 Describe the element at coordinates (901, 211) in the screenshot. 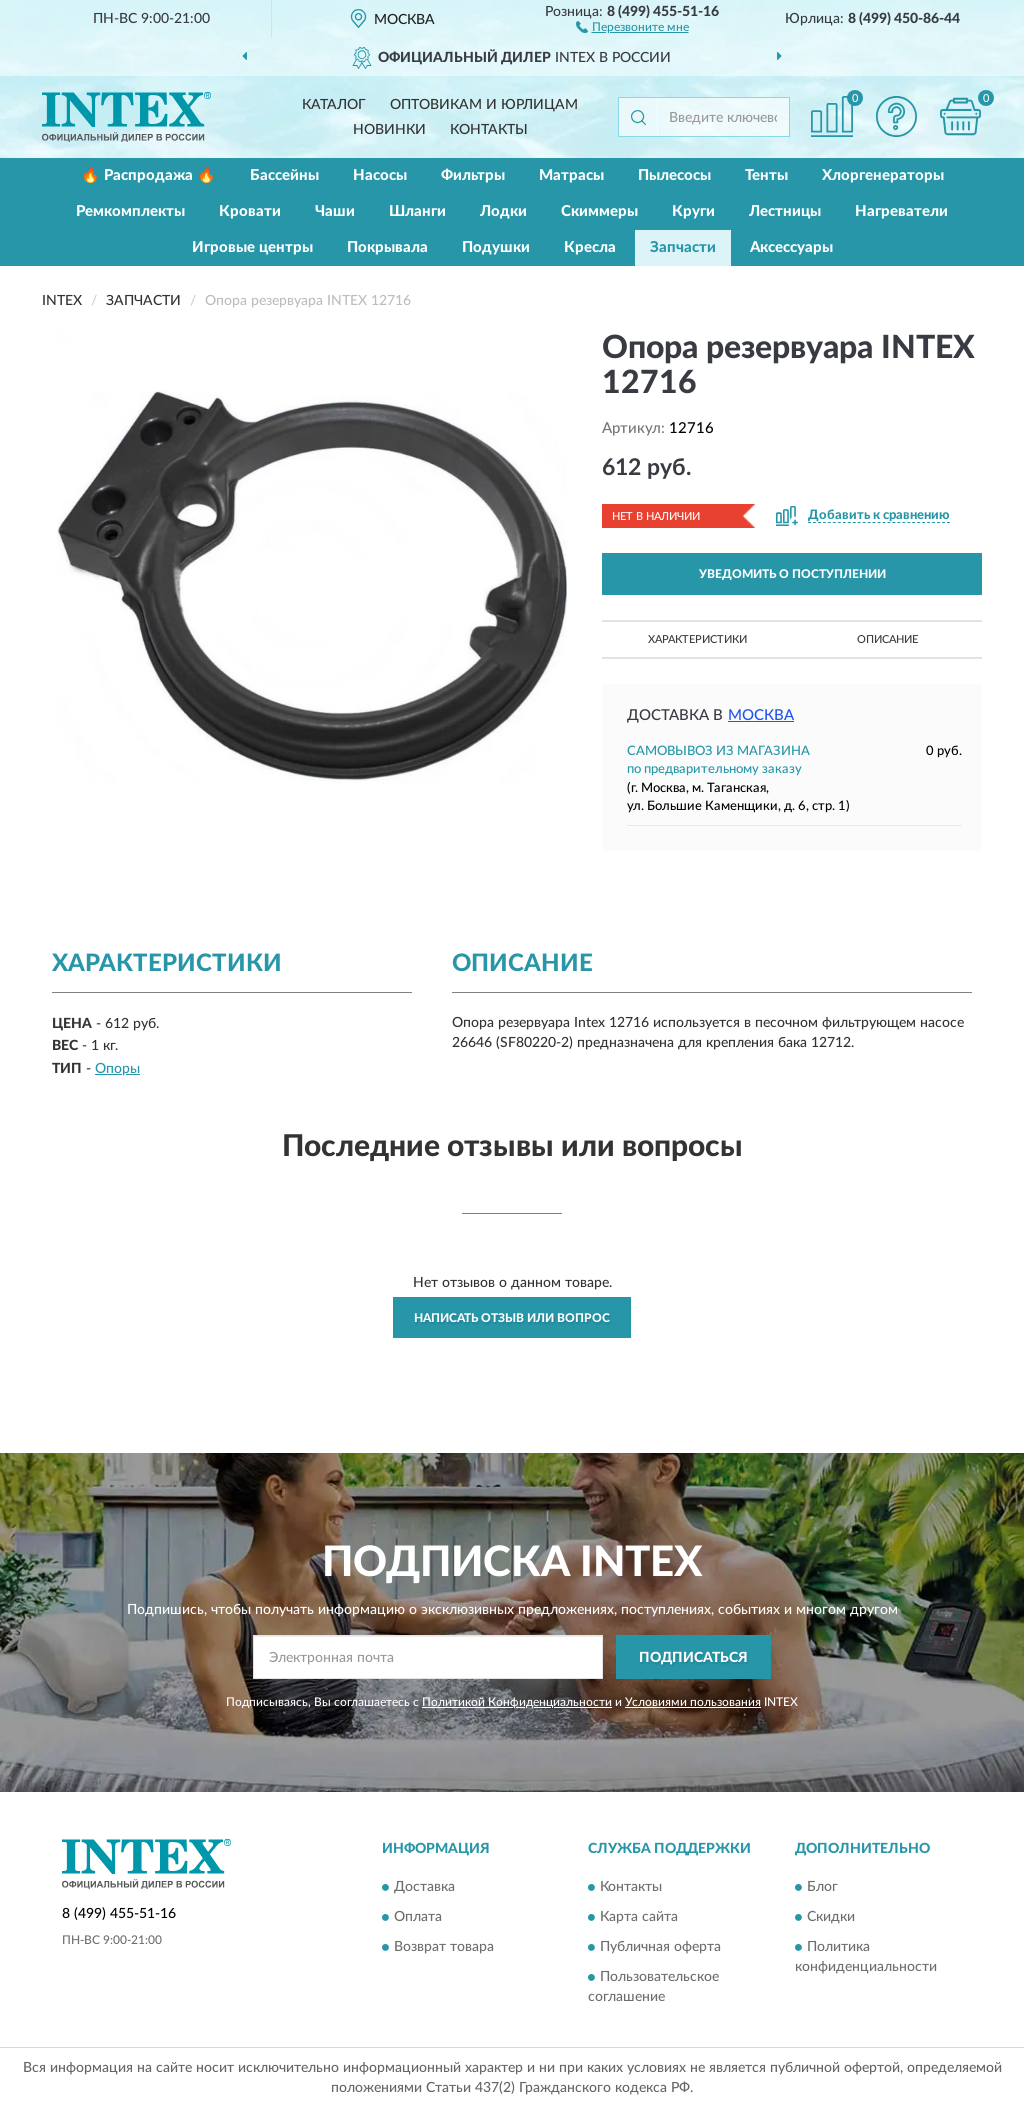

I see `Нагреватели` at that location.